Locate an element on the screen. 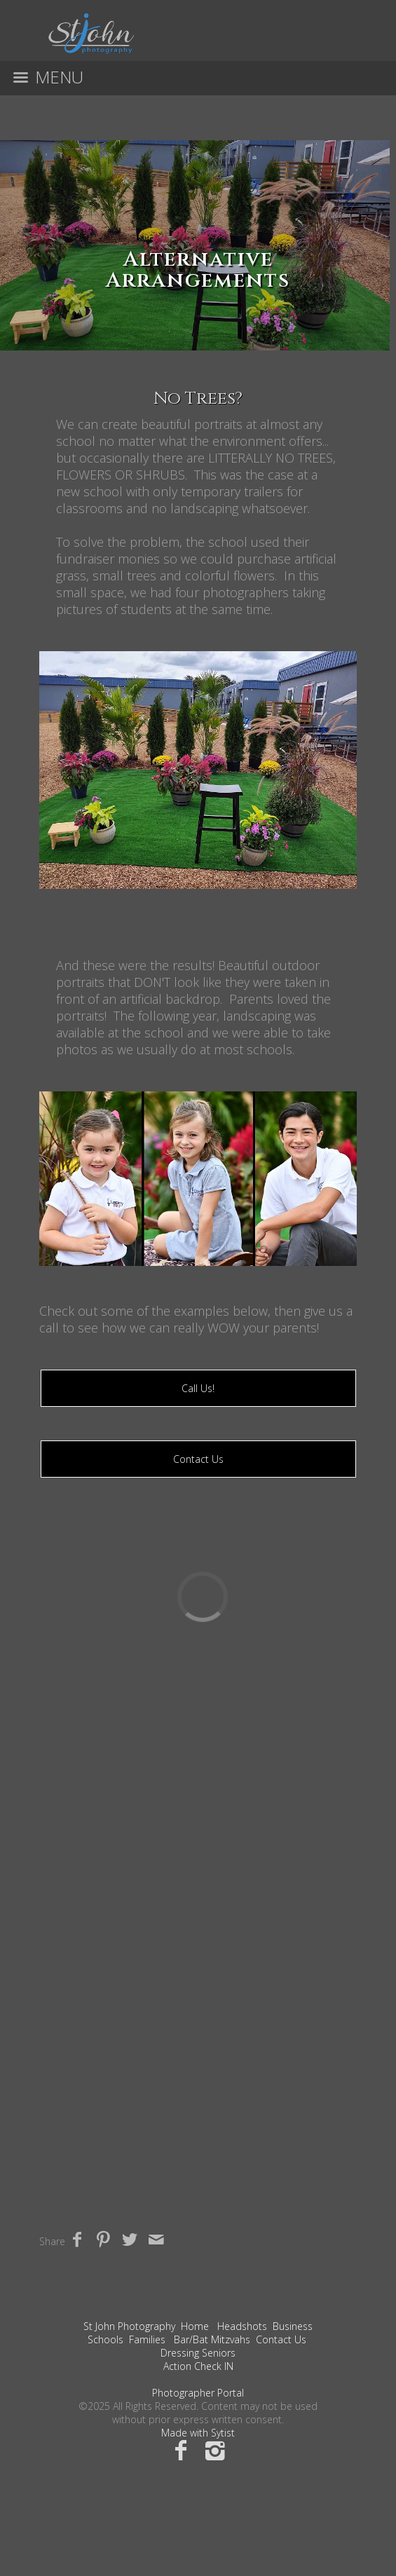 This screenshot has width=396, height=2576. Business is located at coordinates (293, 2326).